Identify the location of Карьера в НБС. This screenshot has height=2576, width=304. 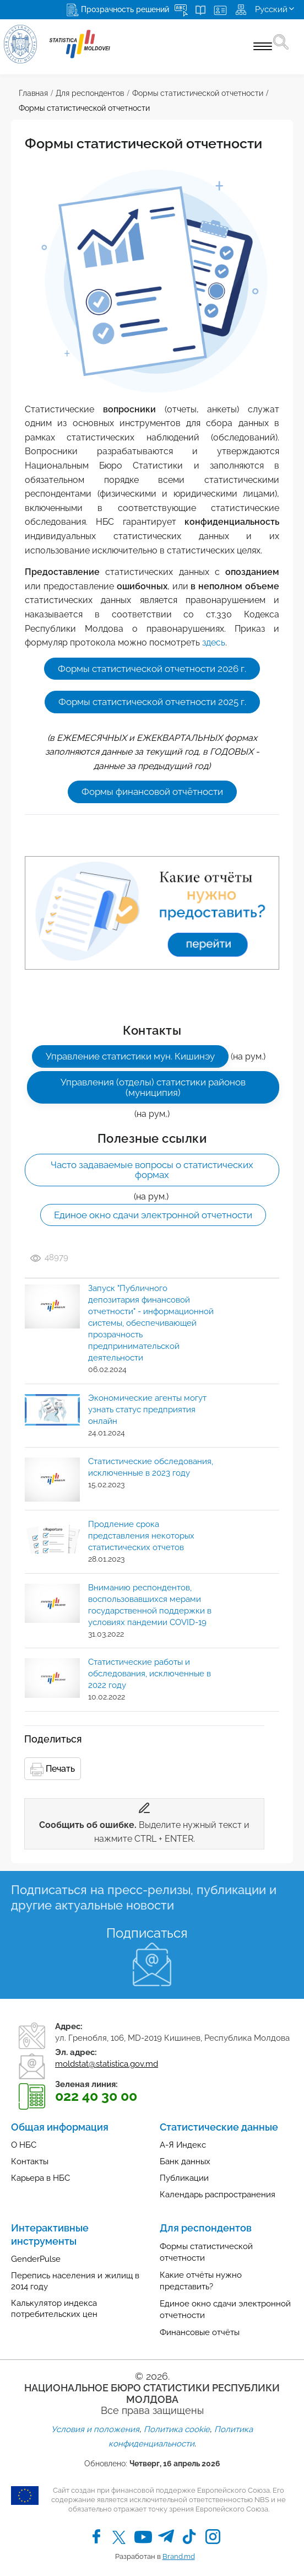
(40, 2178).